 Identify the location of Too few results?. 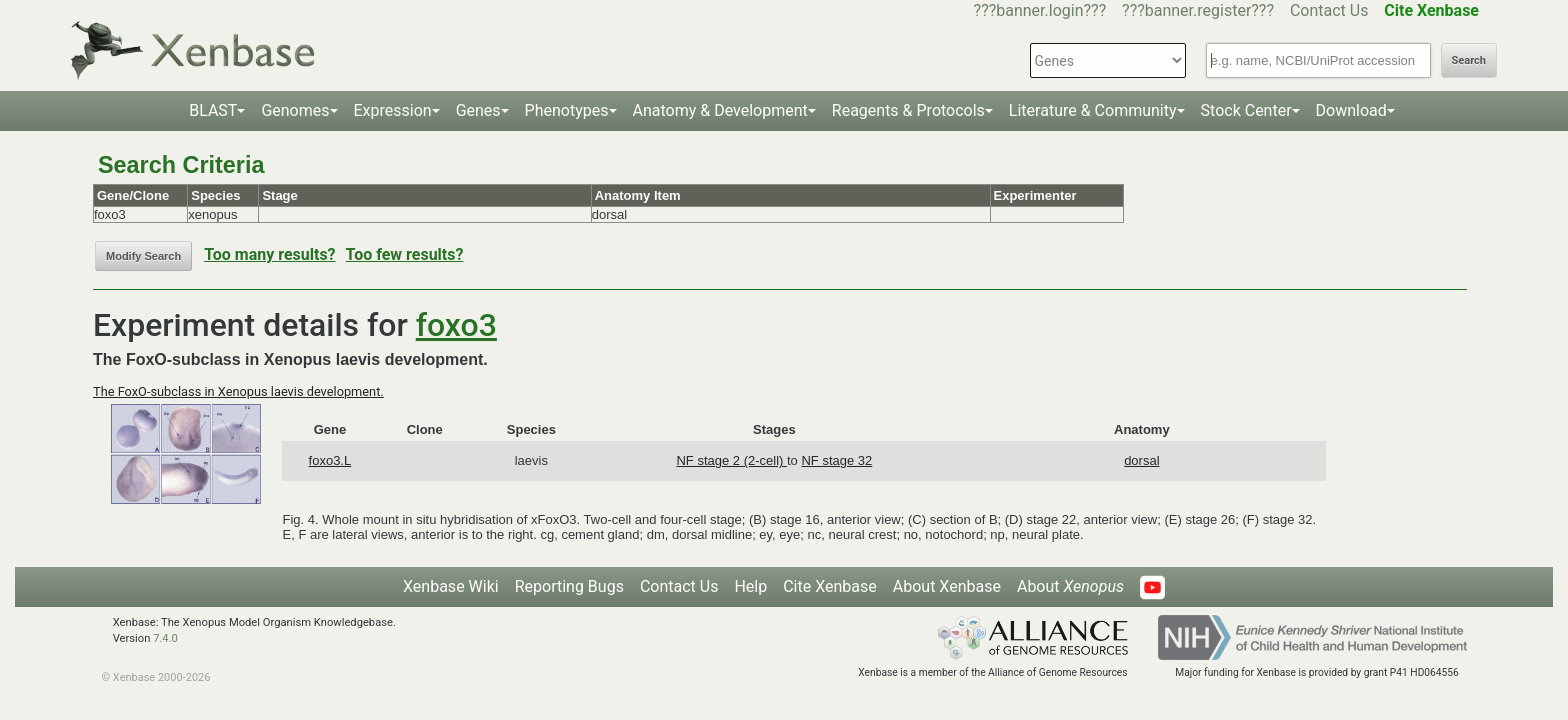
(405, 254).